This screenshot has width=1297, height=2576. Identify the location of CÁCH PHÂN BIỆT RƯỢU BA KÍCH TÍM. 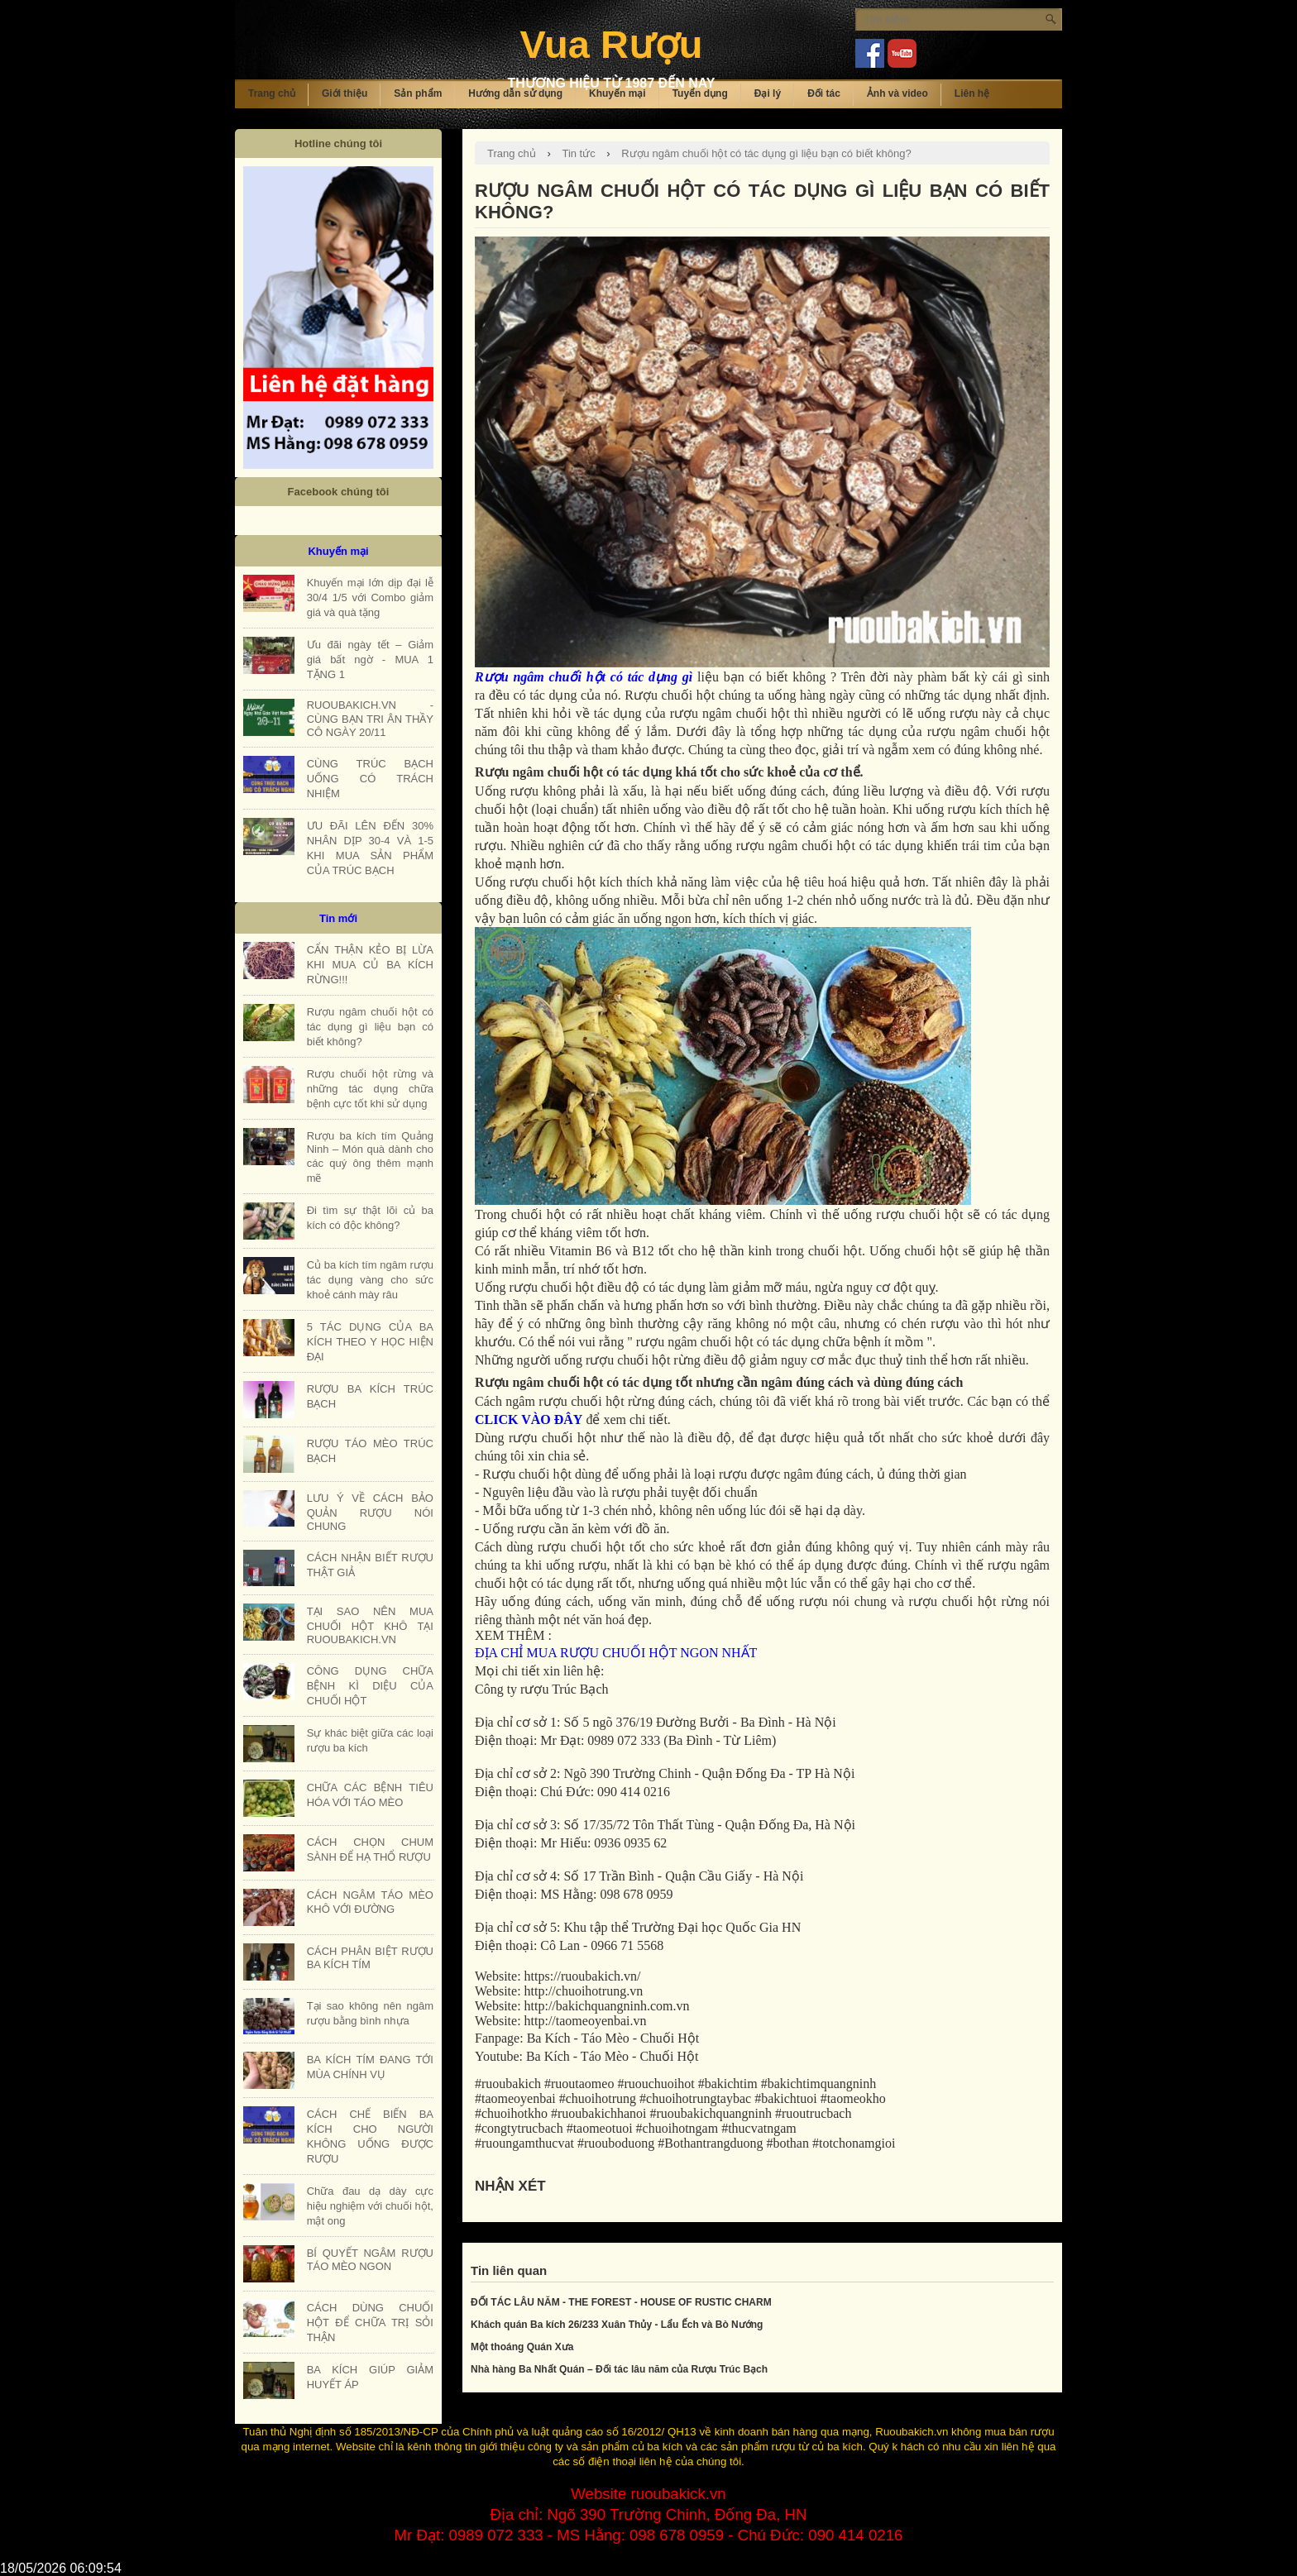
(370, 1958).